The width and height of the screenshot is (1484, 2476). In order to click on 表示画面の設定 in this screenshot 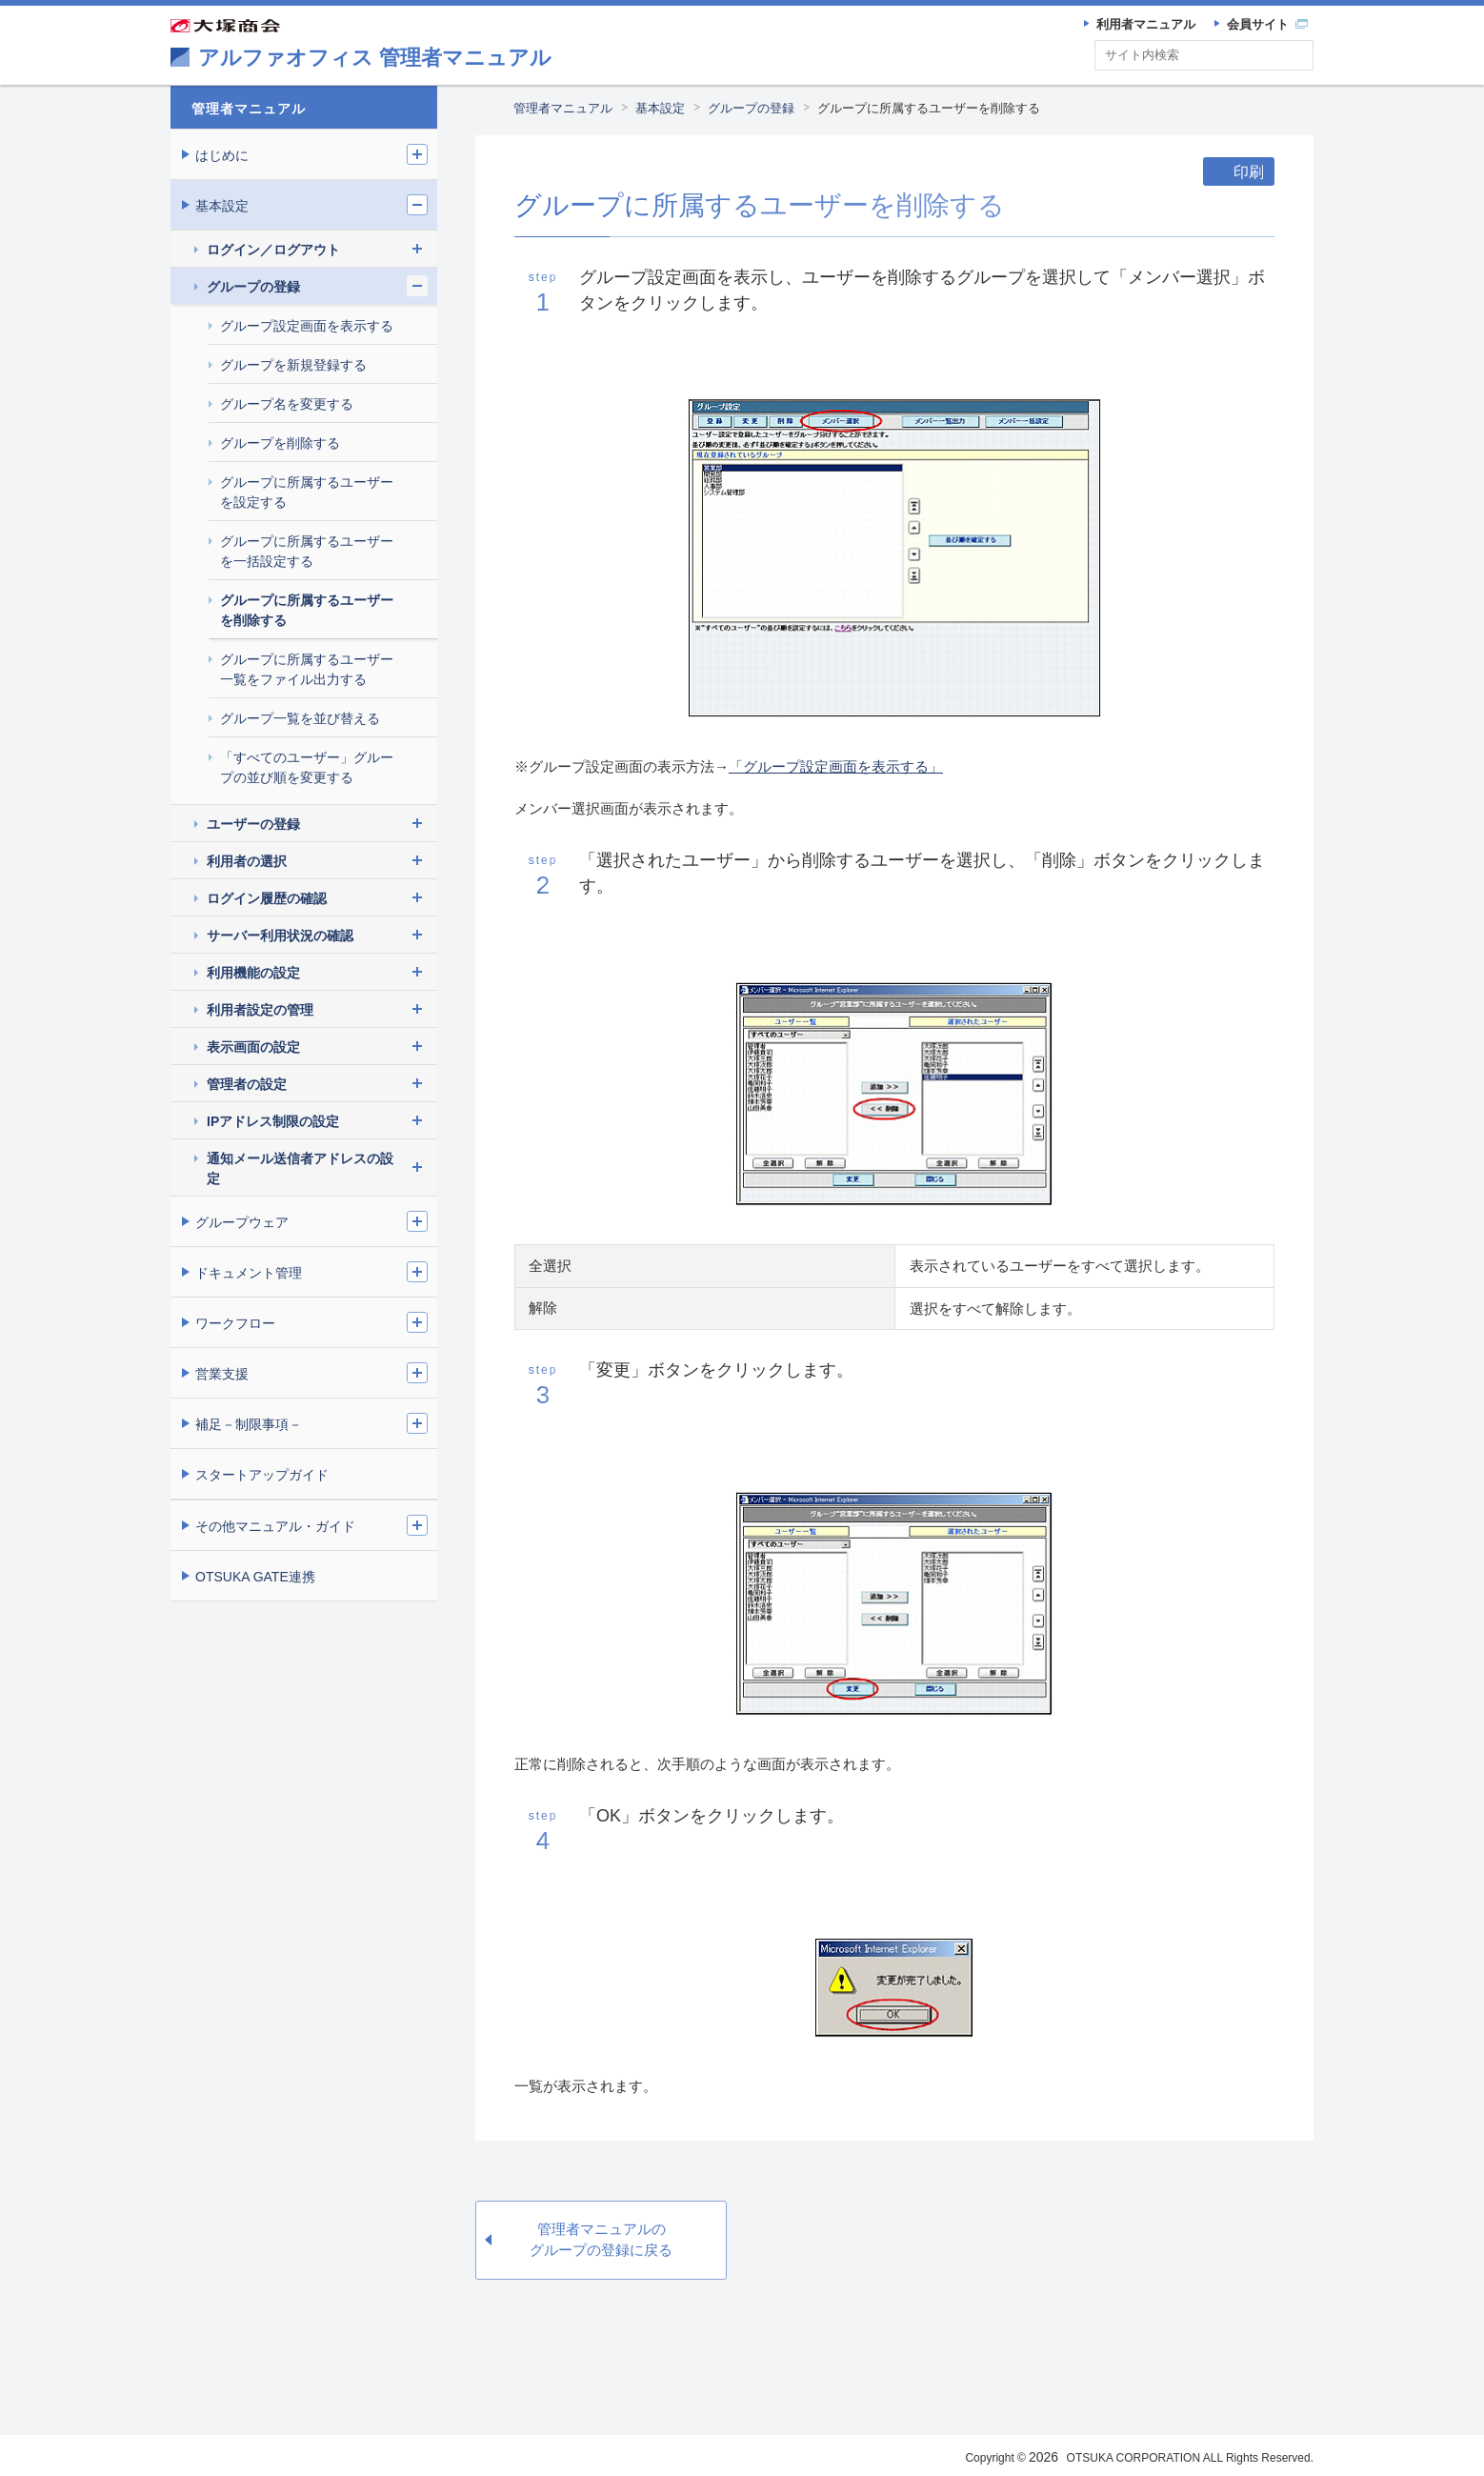, I will do `click(253, 1047)`.